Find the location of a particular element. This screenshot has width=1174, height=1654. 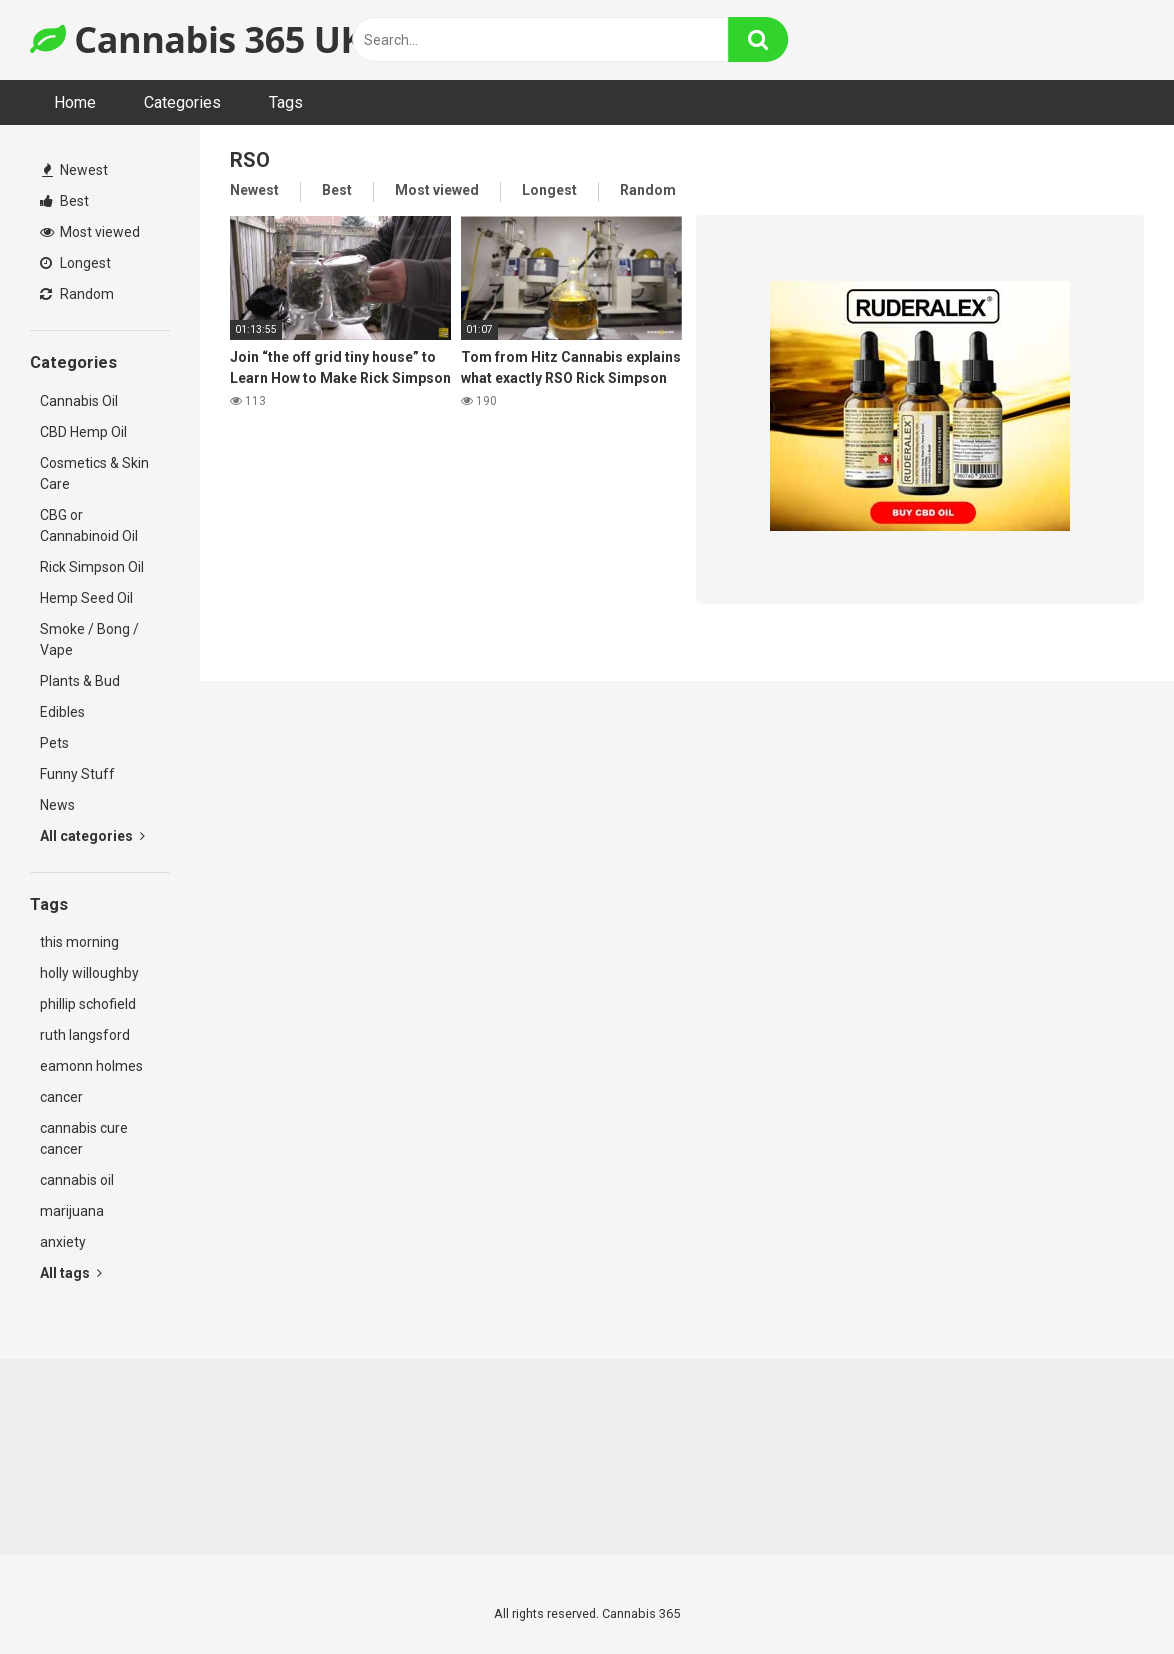

Rick Simpson Oil is located at coordinates (92, 567).